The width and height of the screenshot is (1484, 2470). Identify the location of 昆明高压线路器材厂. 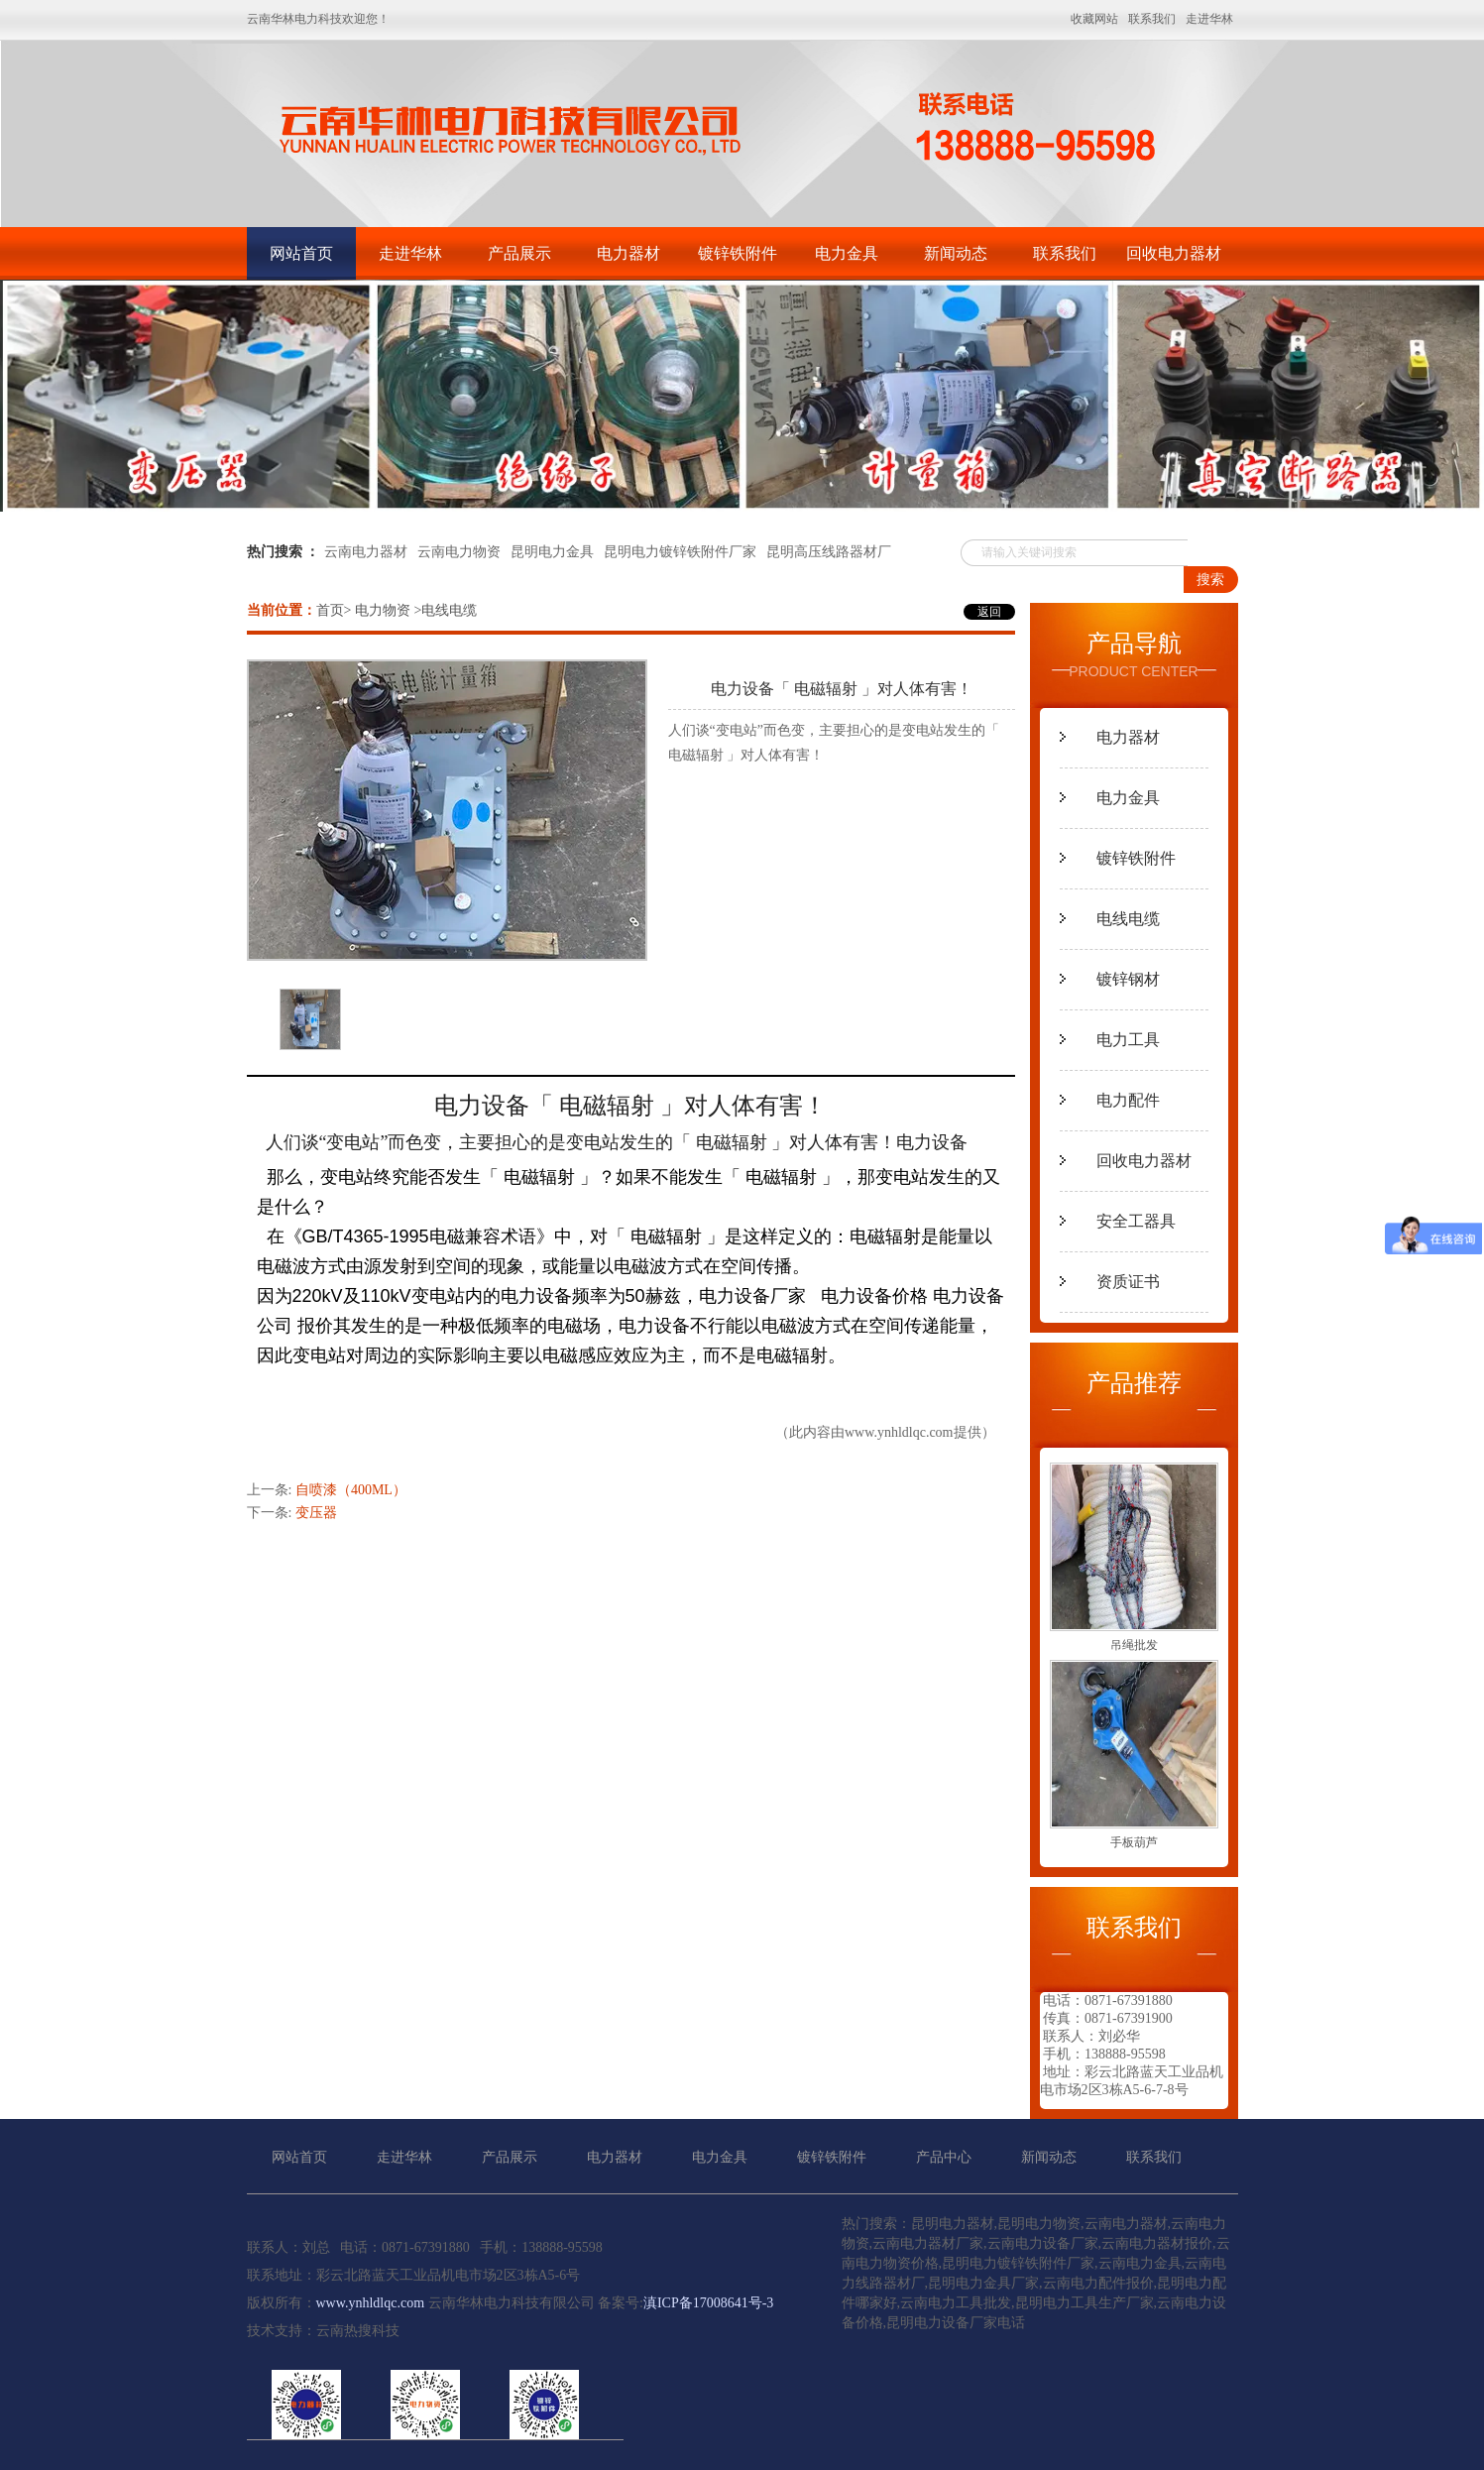
(828, 551).